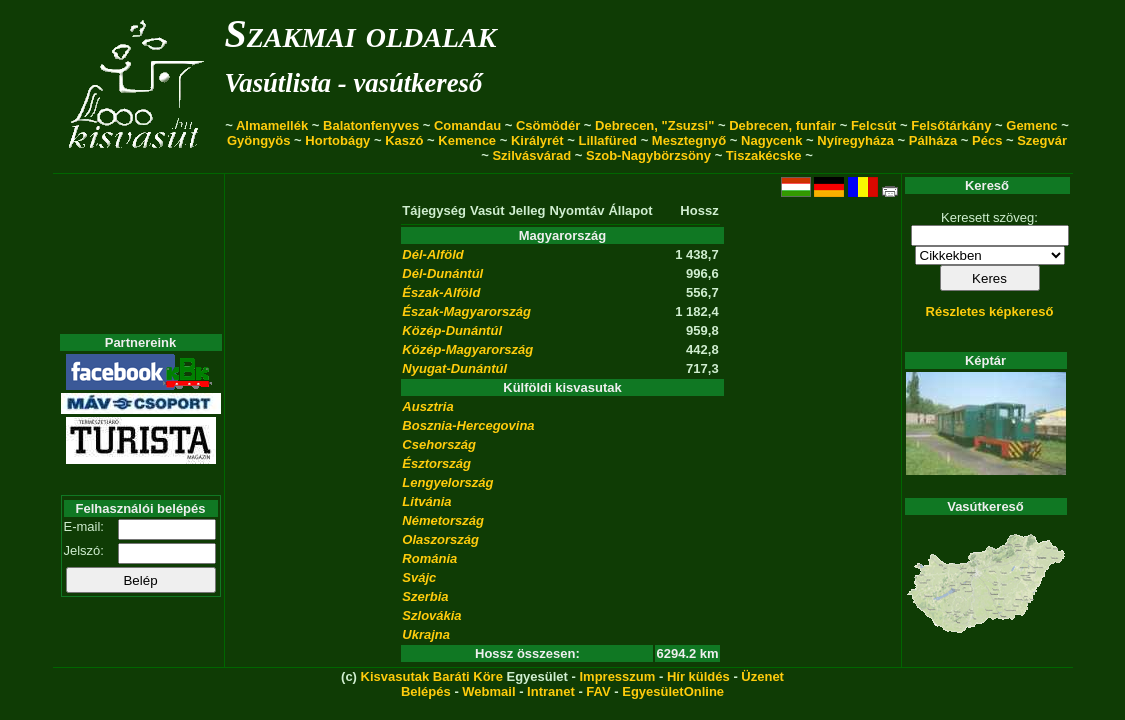 The image size is (1125, 720). Describe the element at coordinates (855, 140) in the screenshot. I see `Nyíregyháza` at that location.